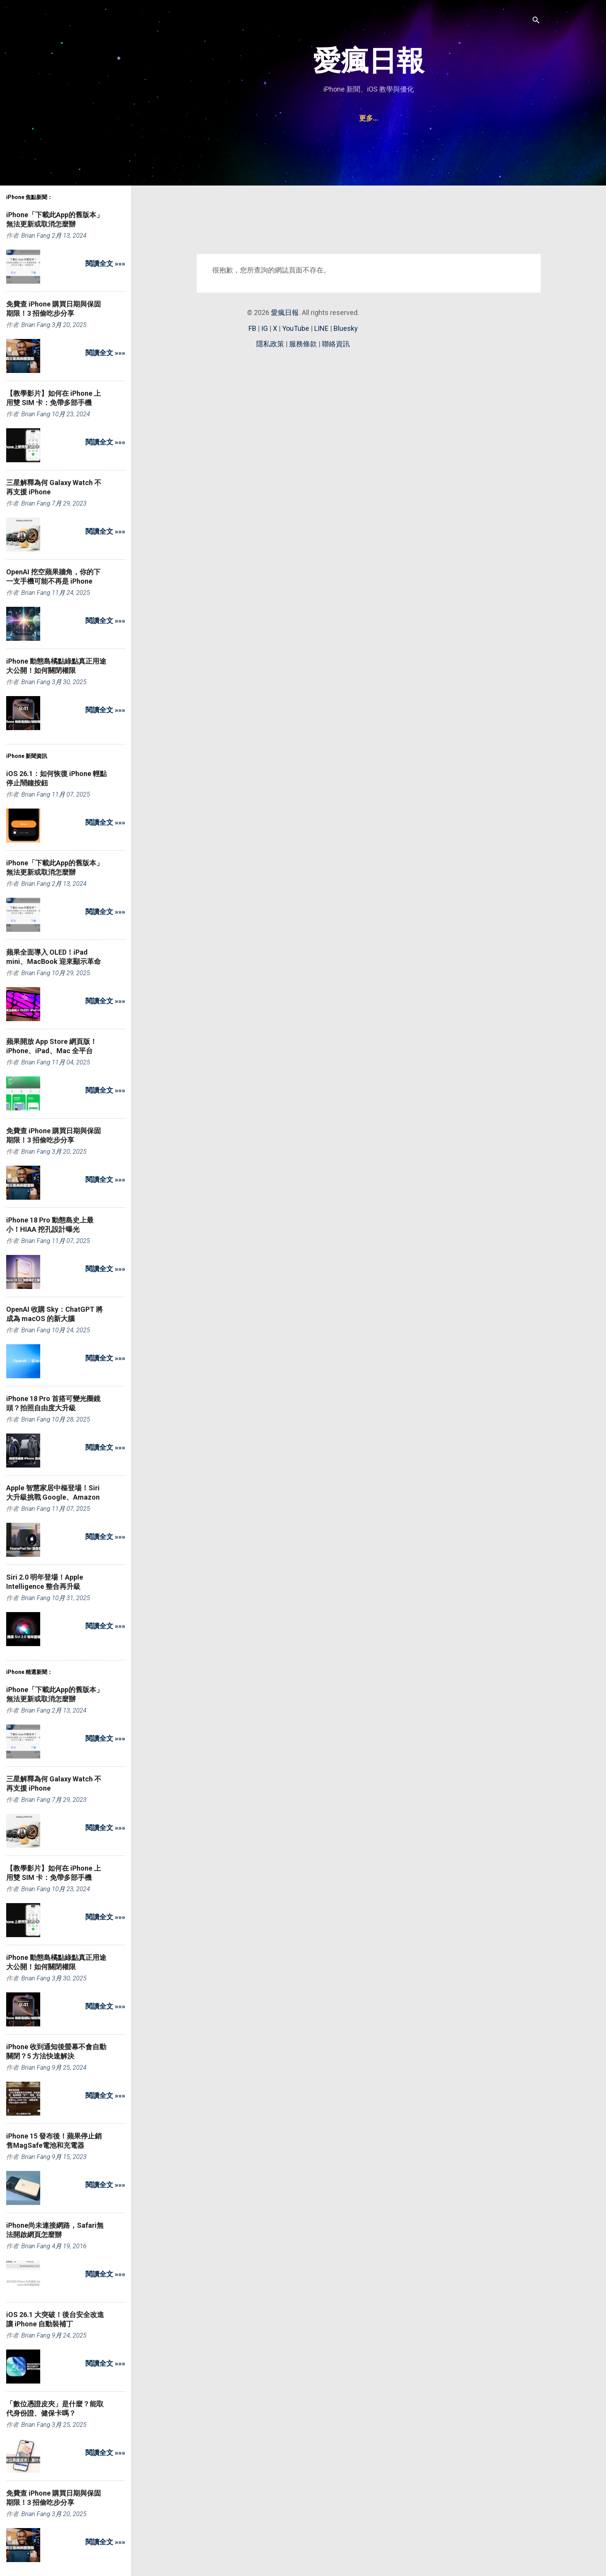  I want to click on AirPods, so click(377, 118).